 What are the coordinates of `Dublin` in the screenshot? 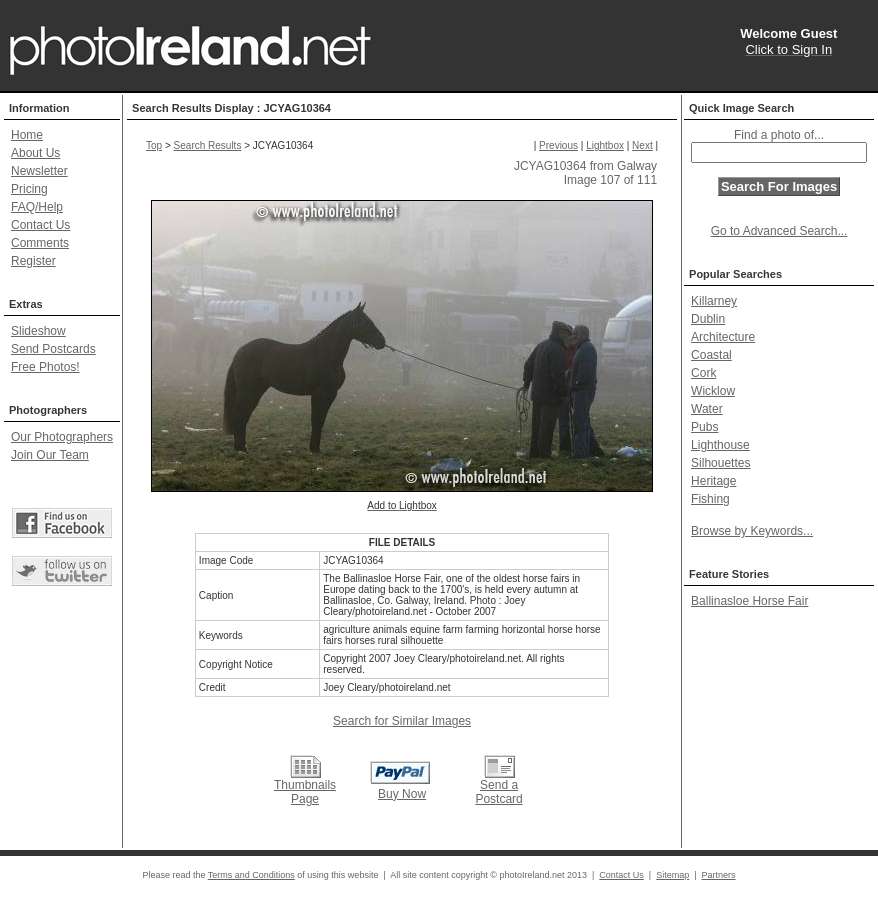 It's located at (708, 319).